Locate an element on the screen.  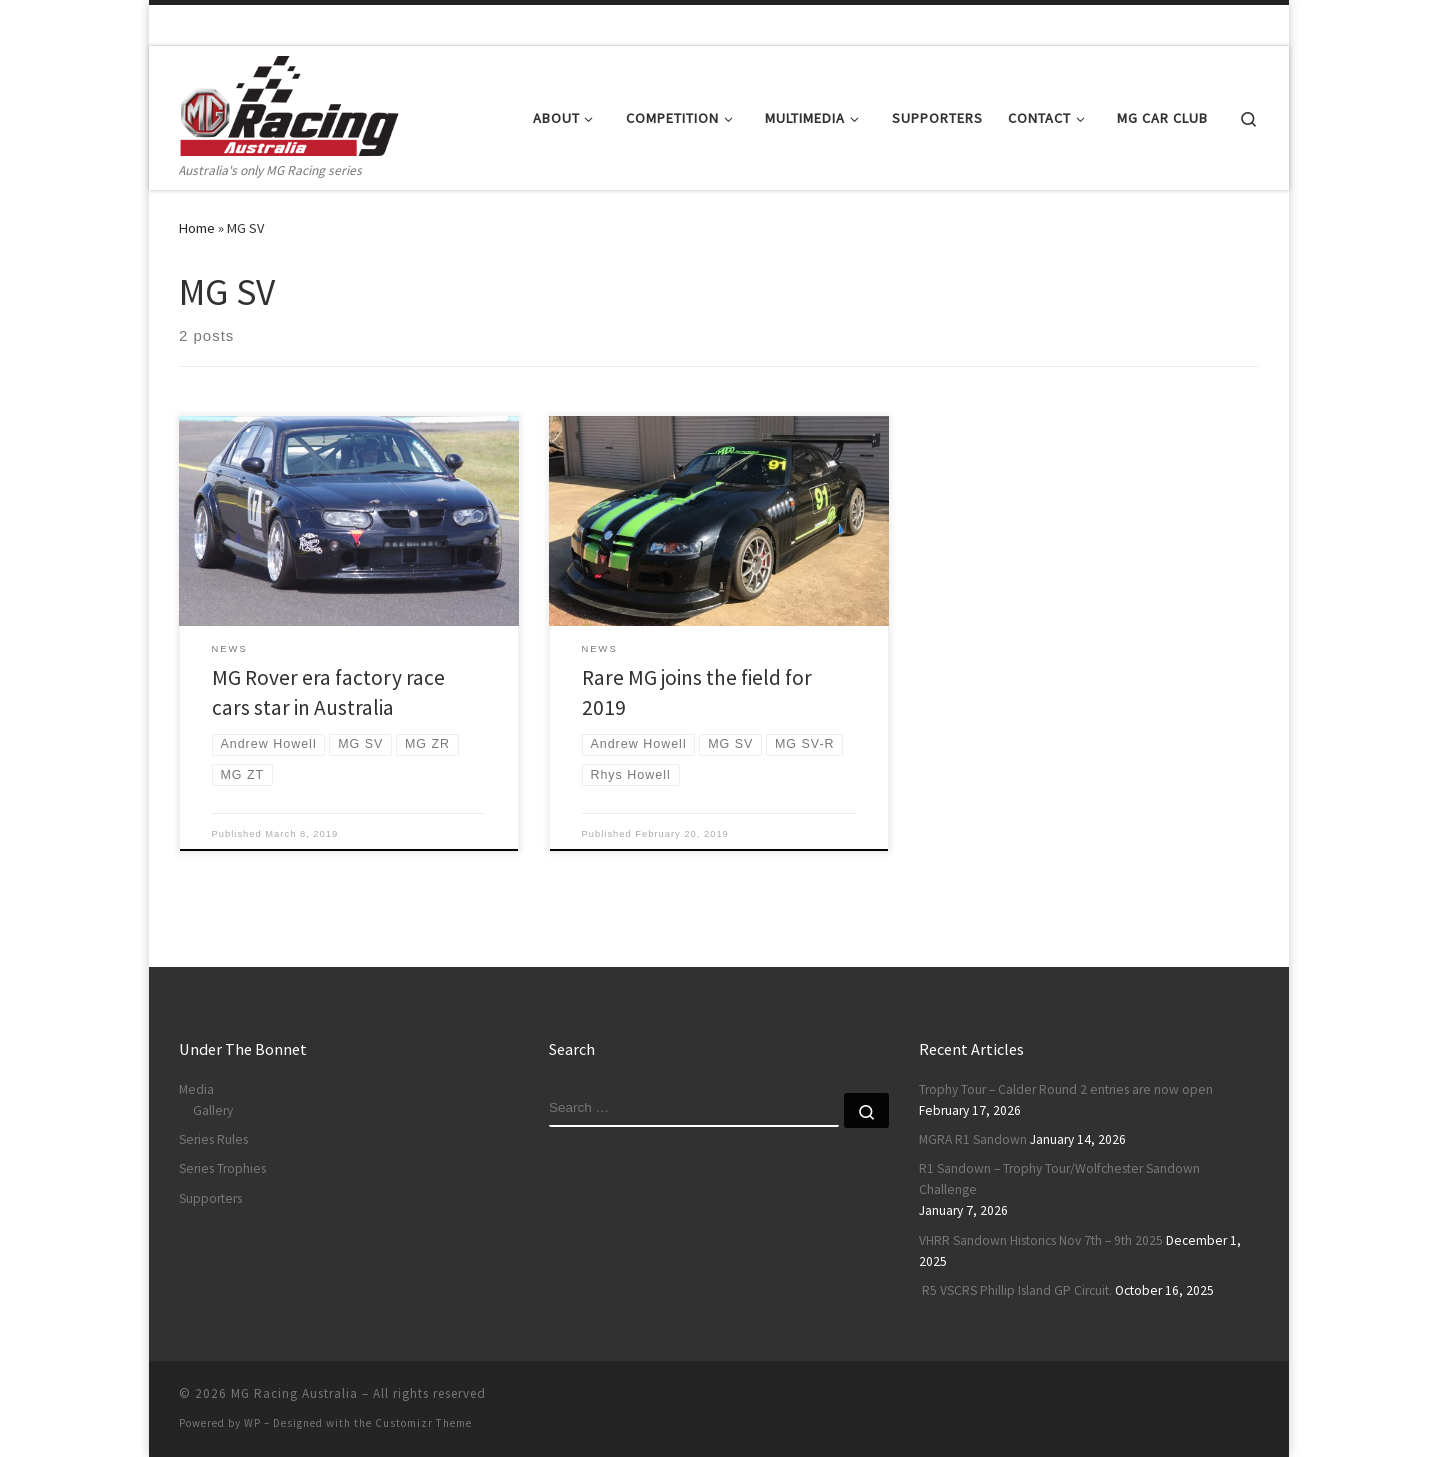
R1 Sandown – Trophy Tour/Wolfchester Sandown Challenge is located at coordinates (1059, 1179).